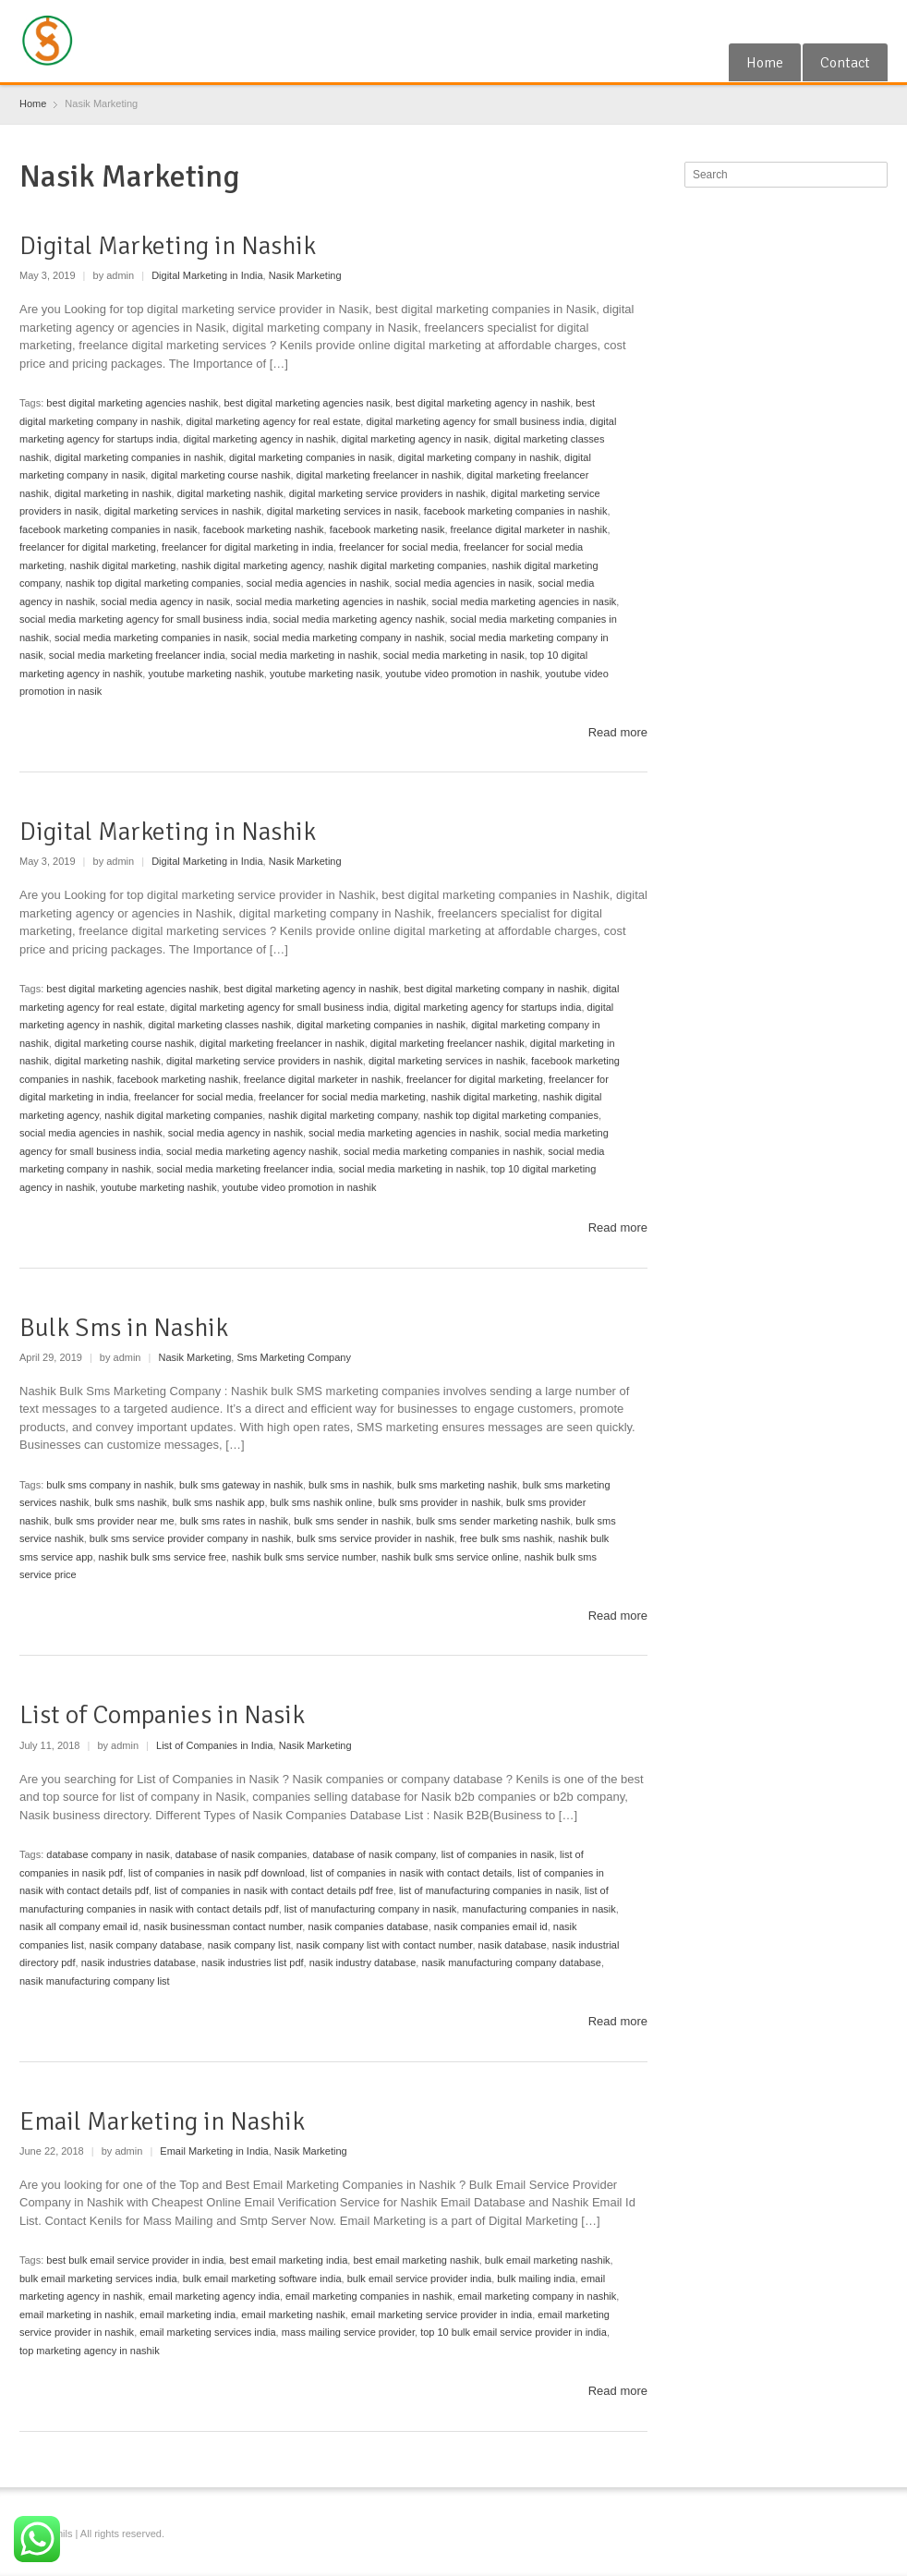  Describe the element at coordinates (475, 421) in the screenshot. I see `digital marketing agency for small business india` at that location.